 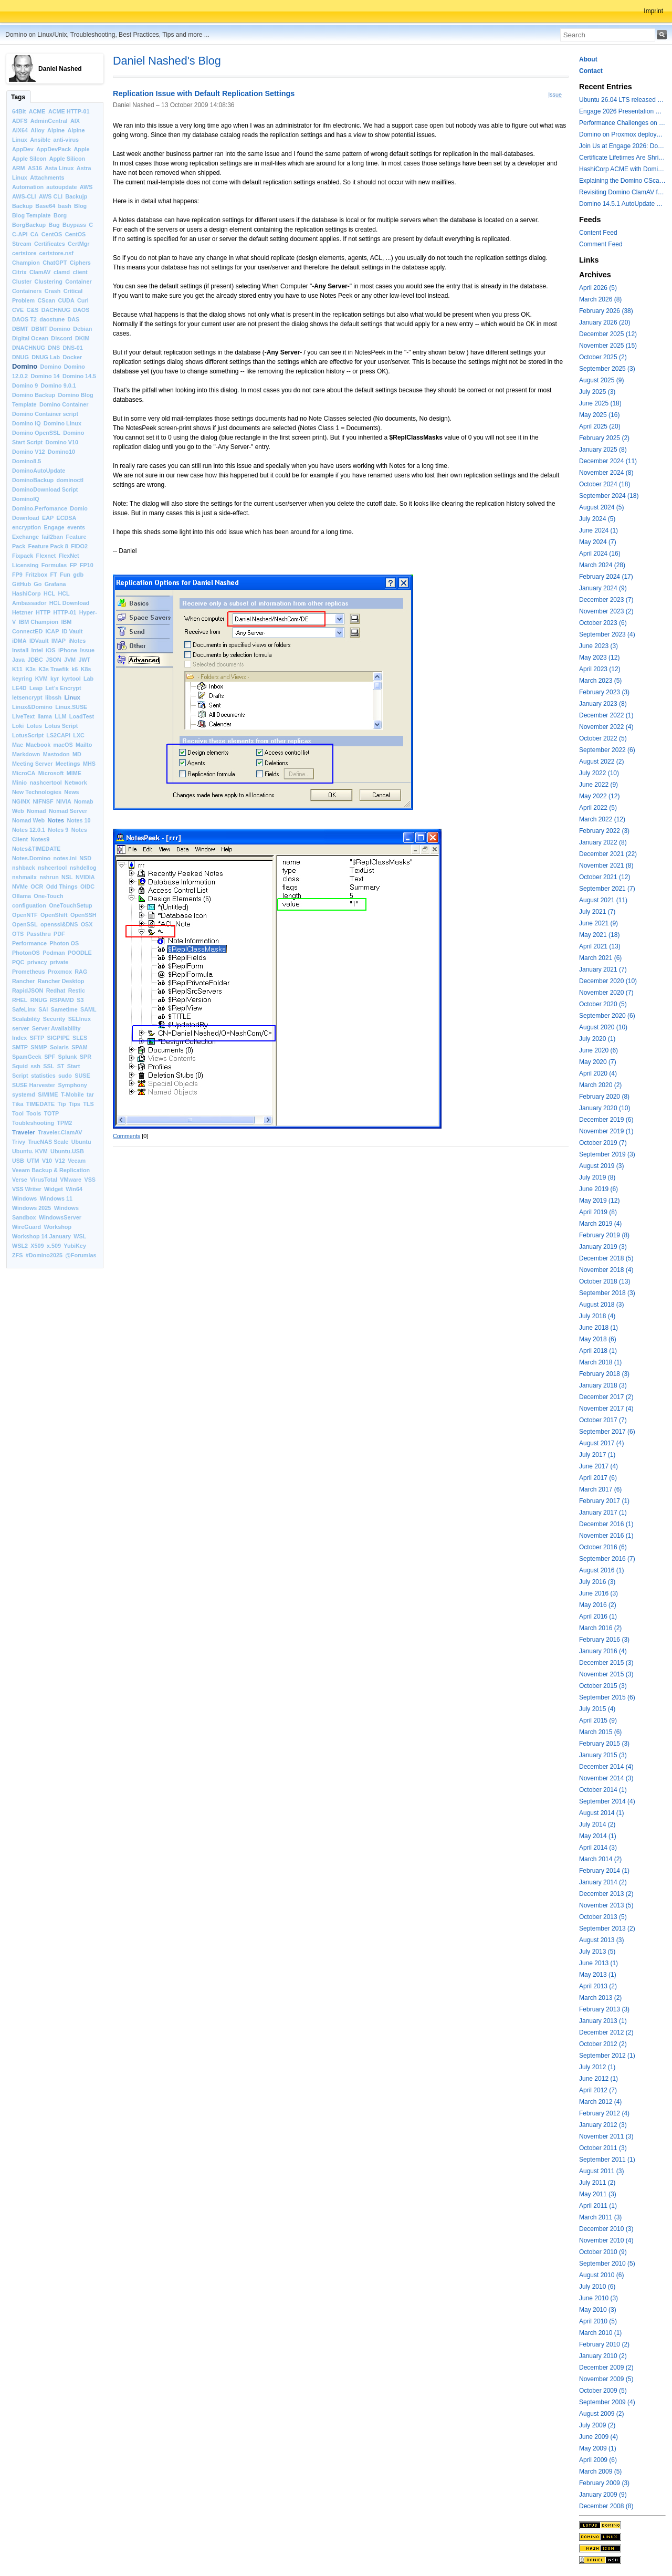 What do you see at coordinates (86, 187) in the screenshot?
I see `AWS` at bounding box center [86, 187].